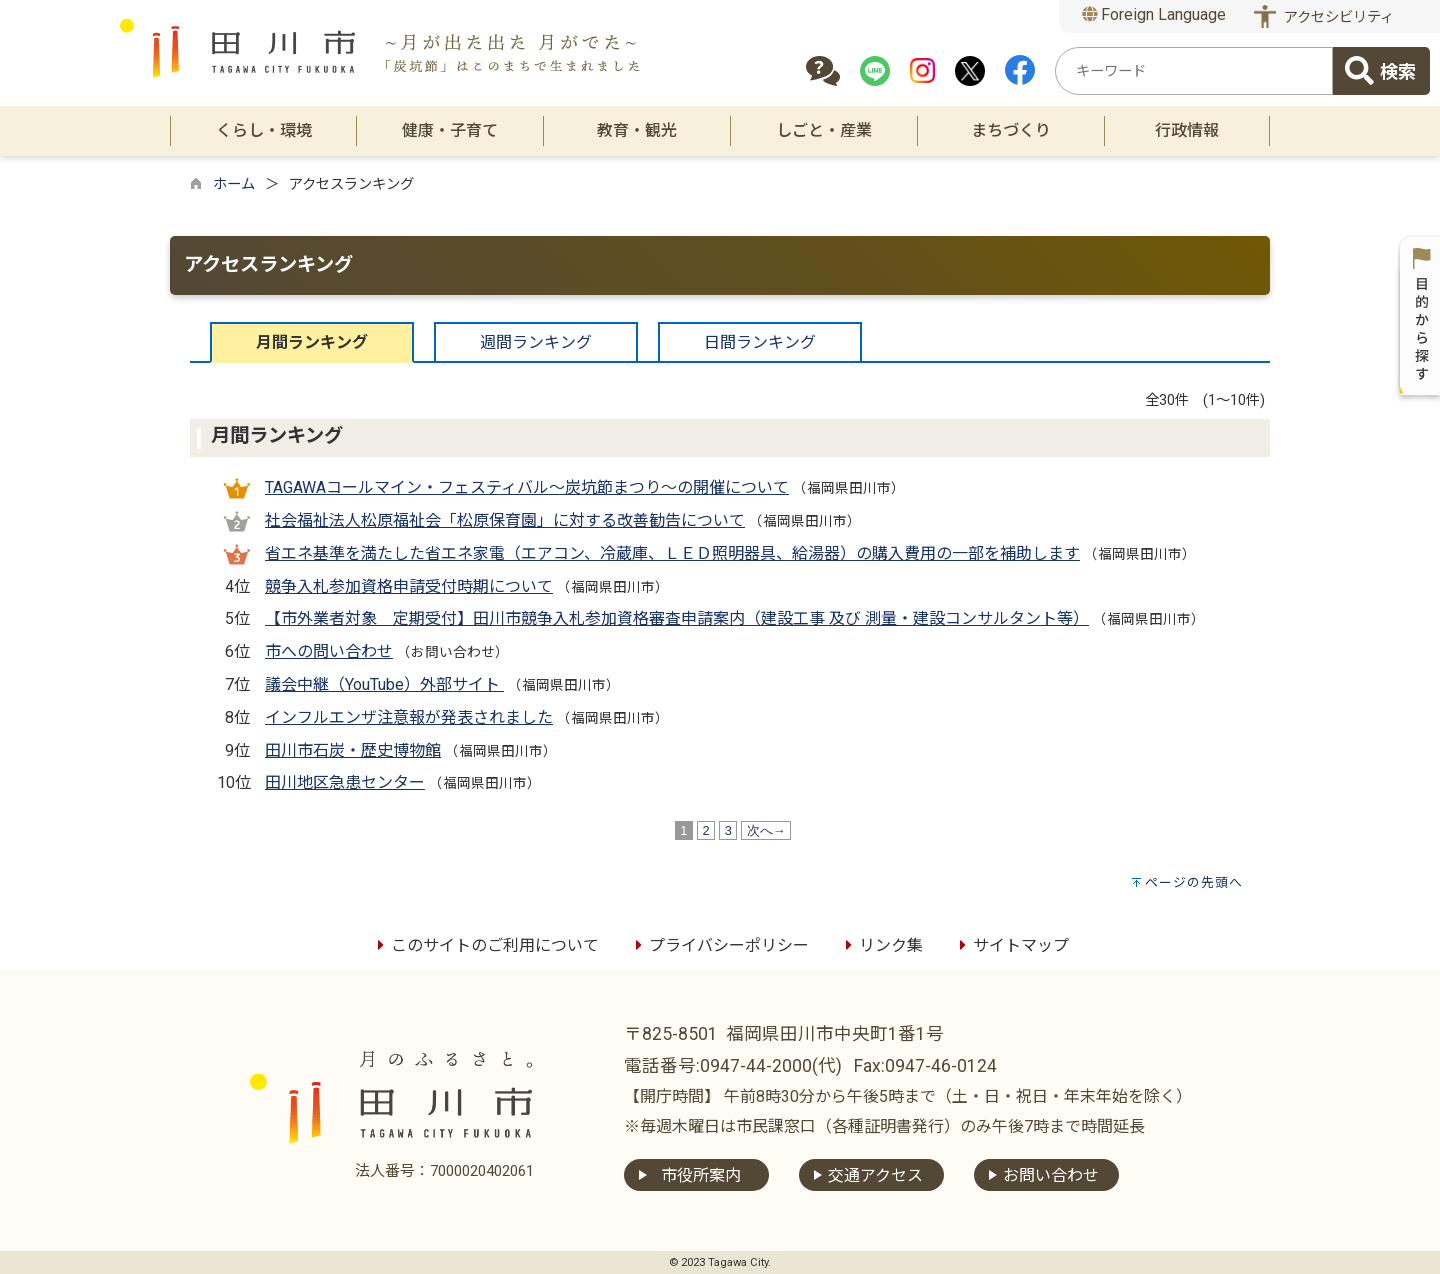 This screenshot has width=1440, height=1274. Describe the element at coordinates (1051, 1175) in the screenshot. I see `お問い合わせ` at that location.